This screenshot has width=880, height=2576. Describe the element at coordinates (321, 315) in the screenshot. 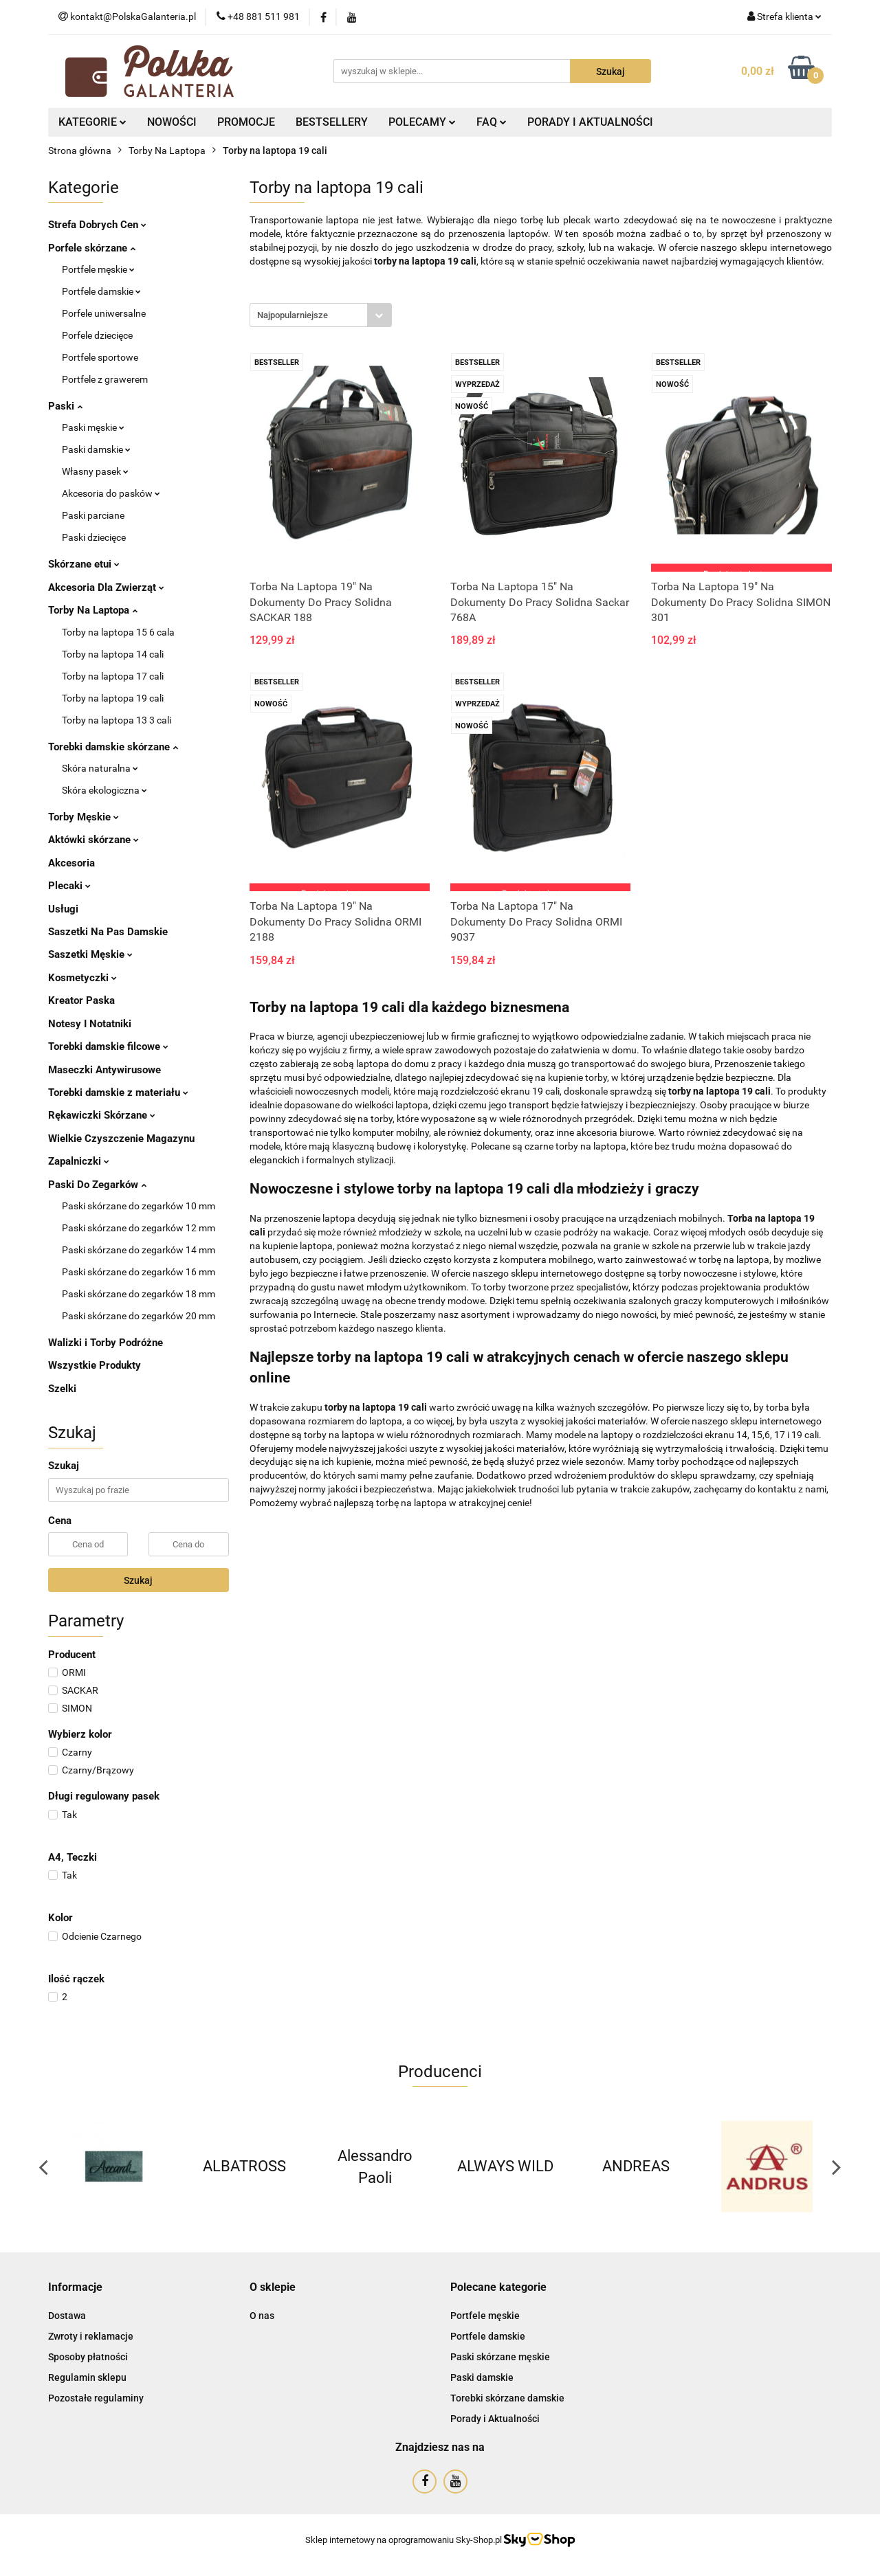

I see `[combobox]` at that location.